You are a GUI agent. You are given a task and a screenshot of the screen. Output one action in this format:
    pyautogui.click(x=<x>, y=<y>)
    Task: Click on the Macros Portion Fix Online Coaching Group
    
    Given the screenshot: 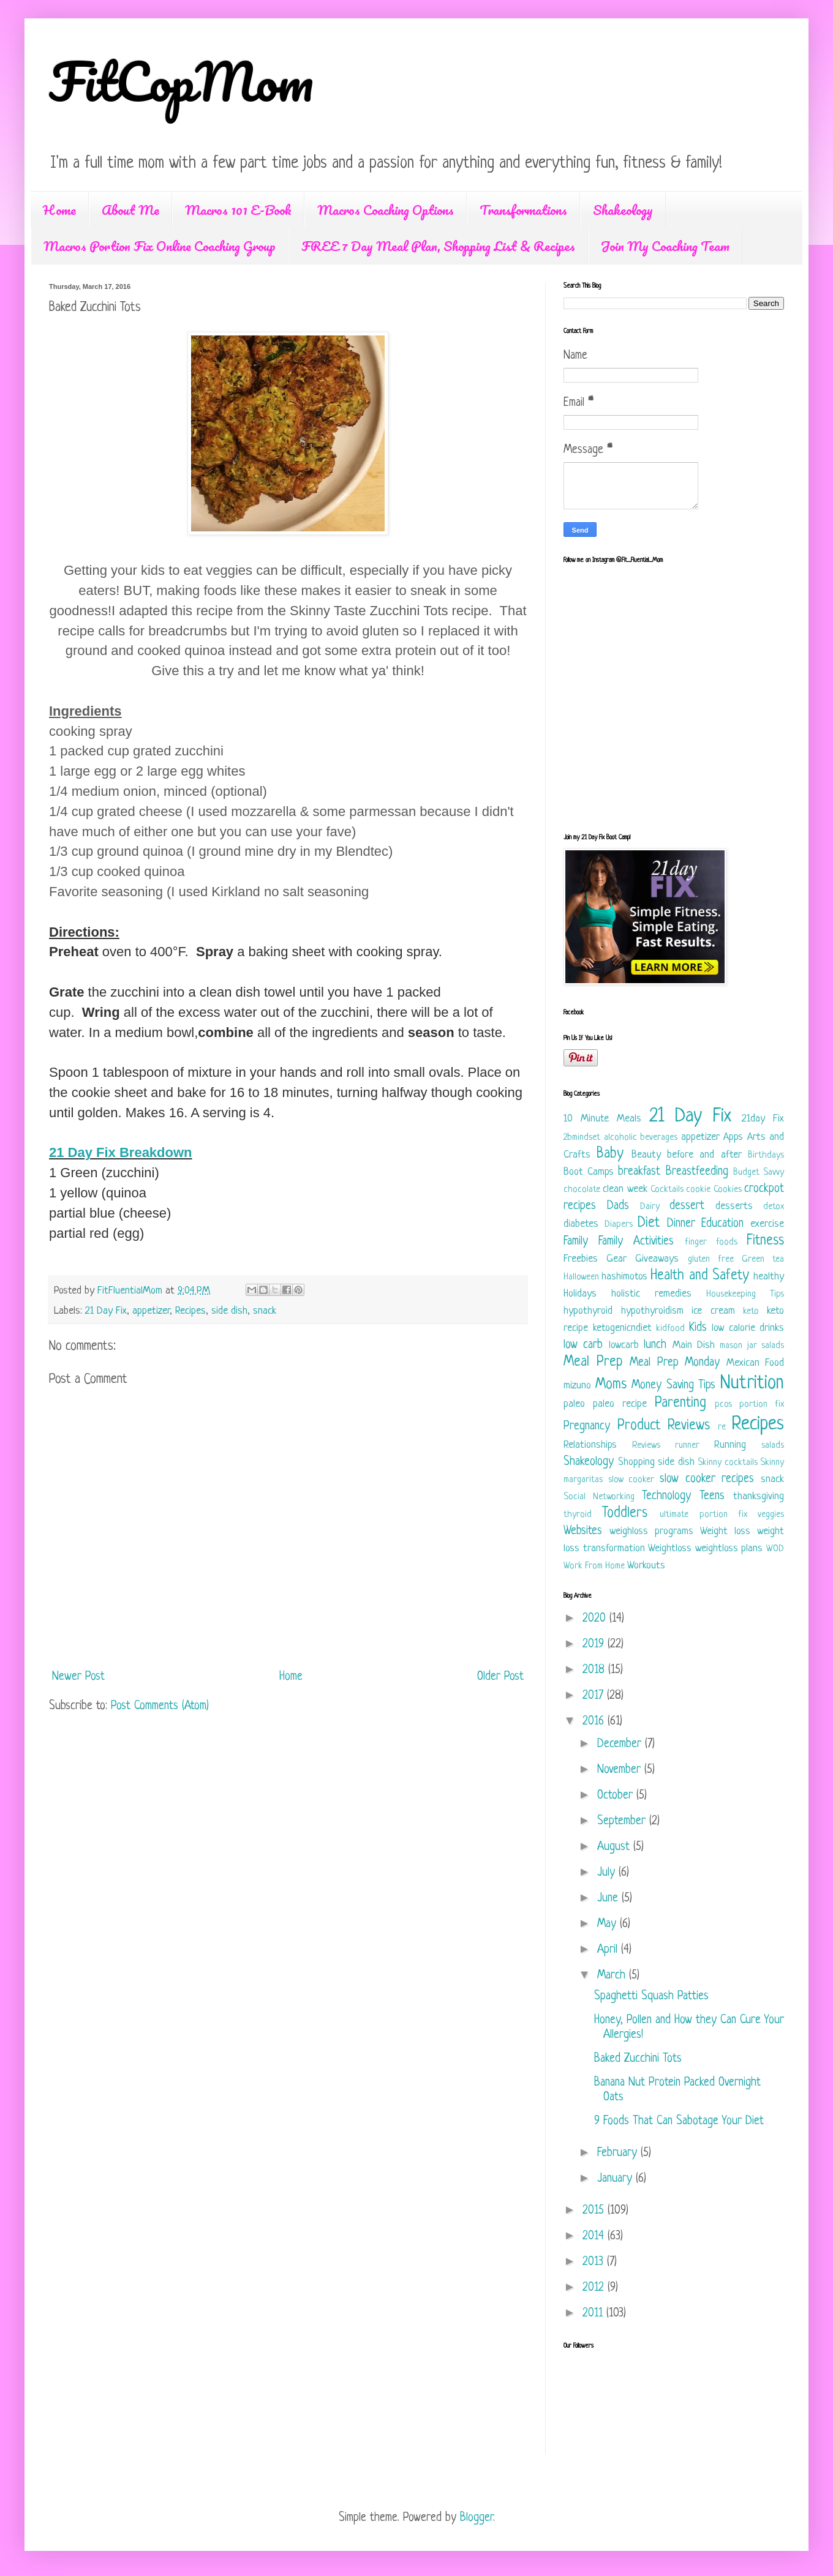 What is the action you would take?
    pyautogui.click(x=159, y=245)
    